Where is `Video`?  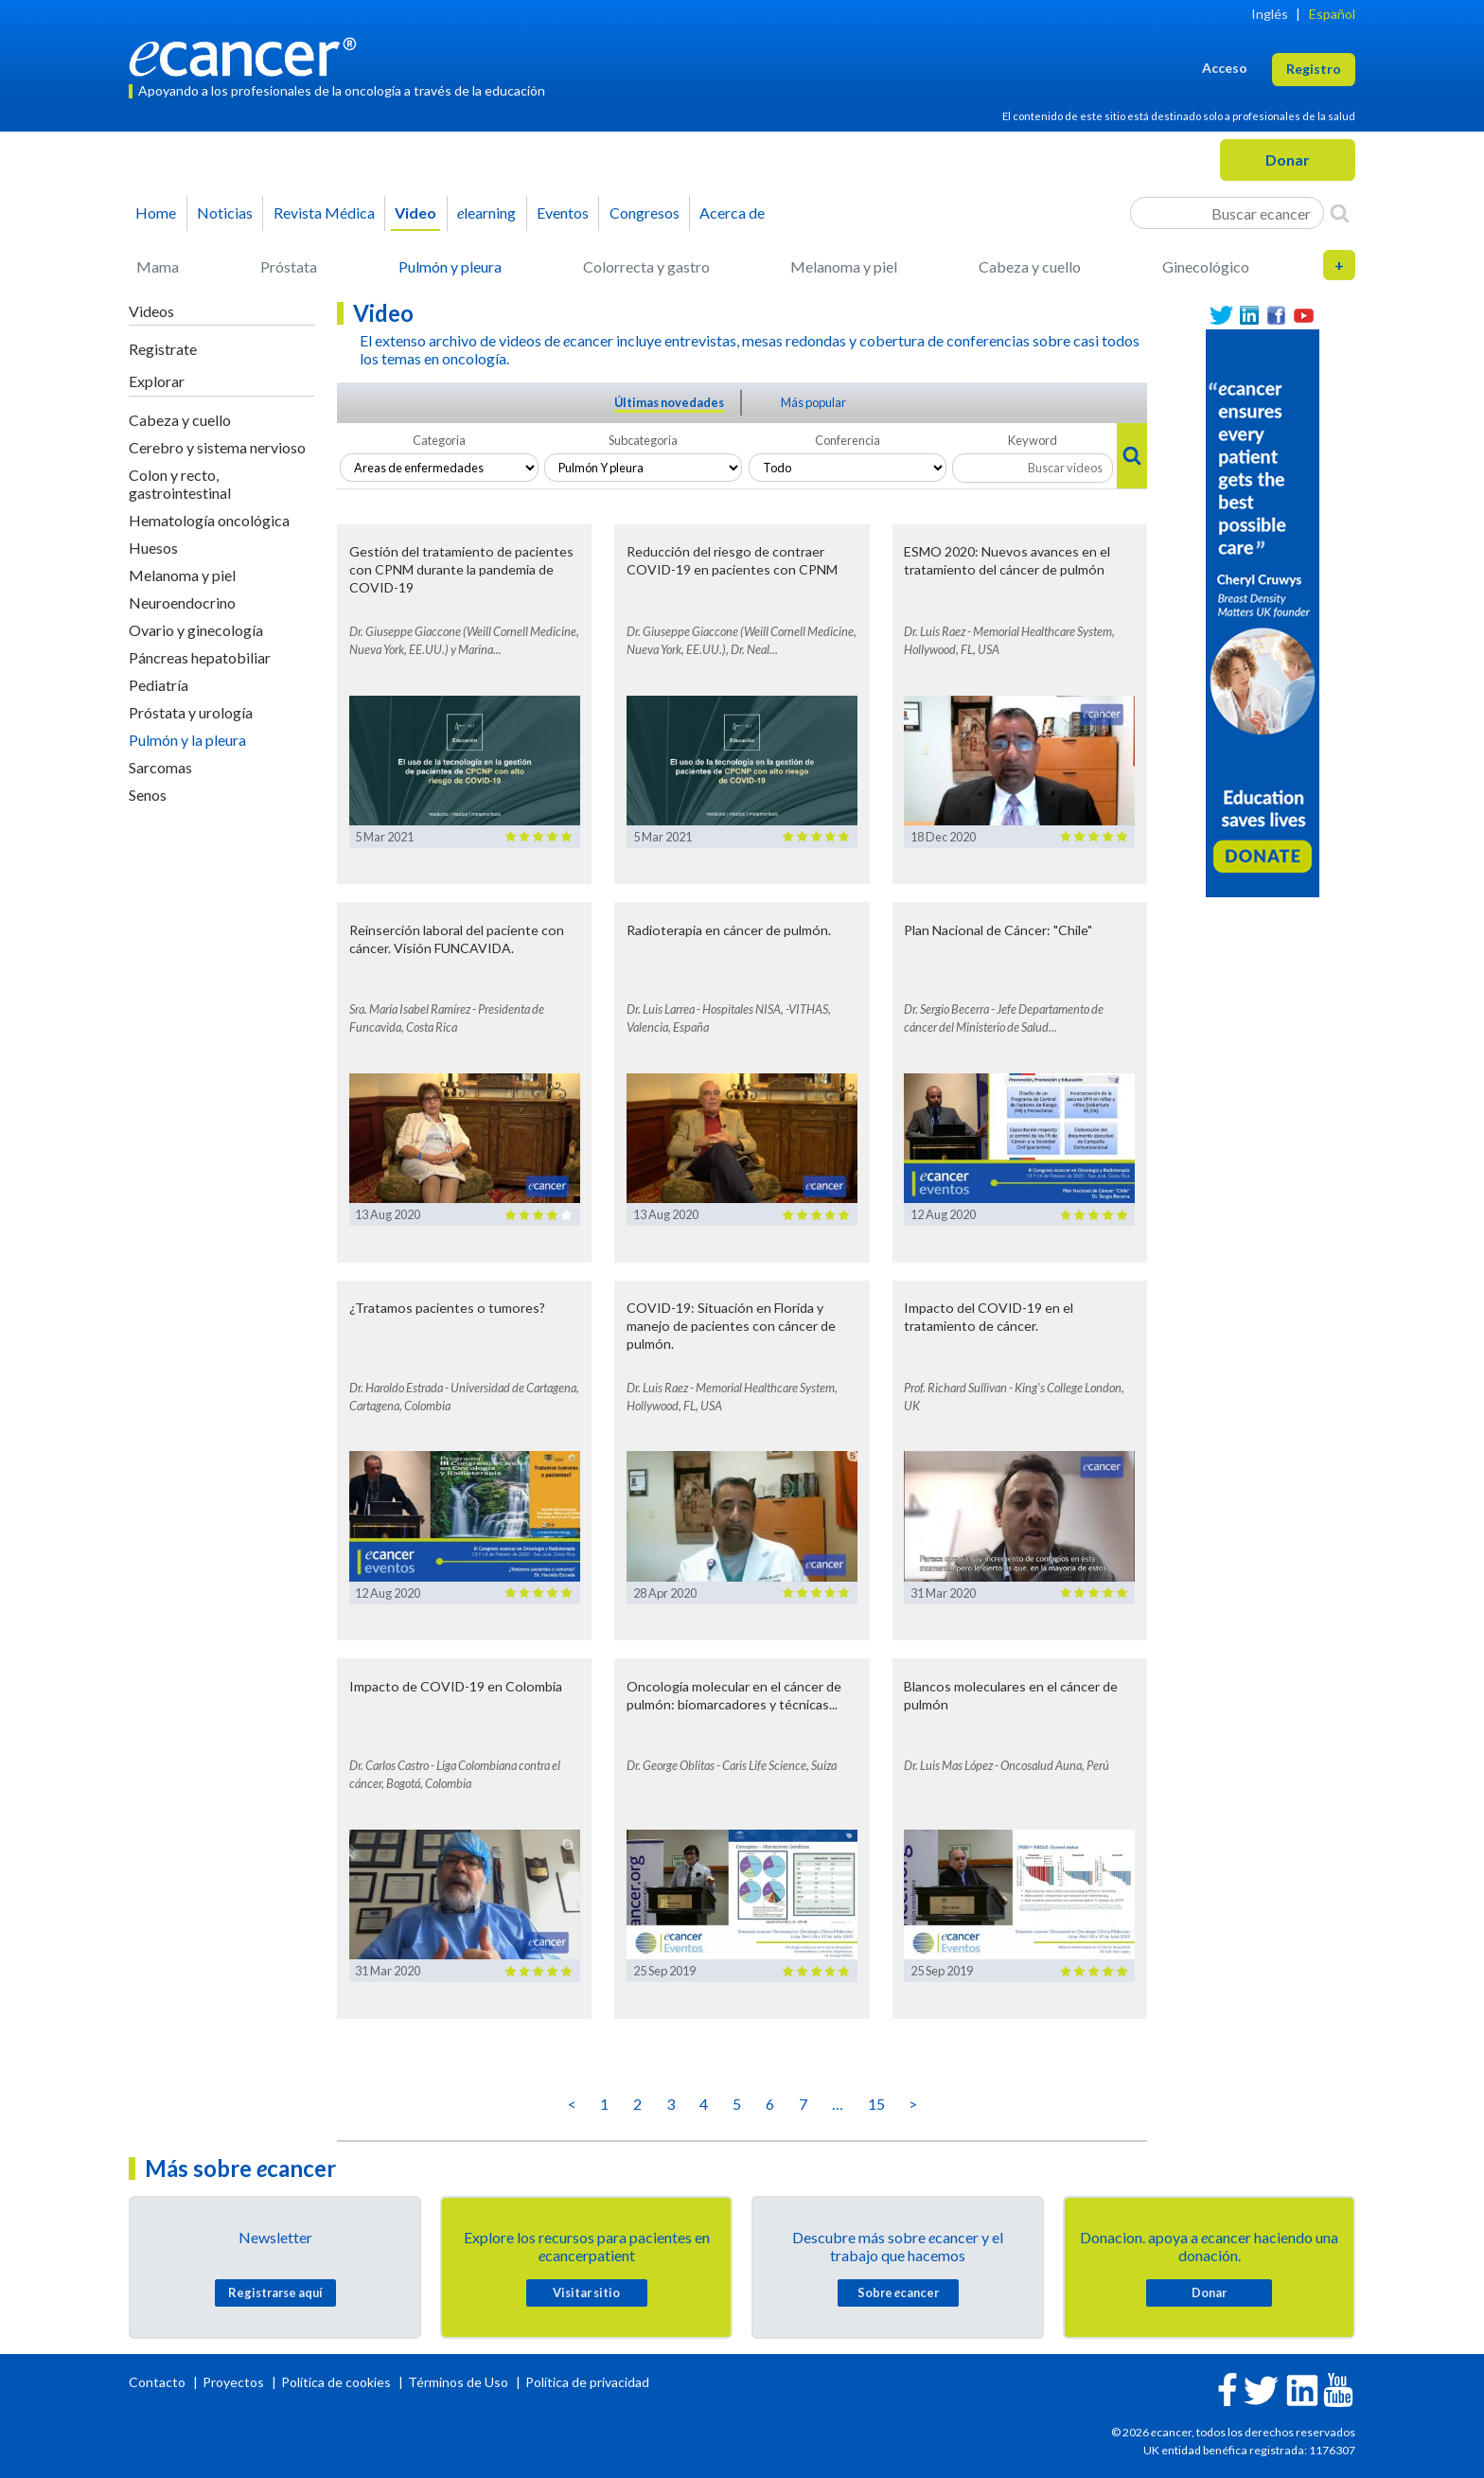 Video is located at coordinates (415, 212).